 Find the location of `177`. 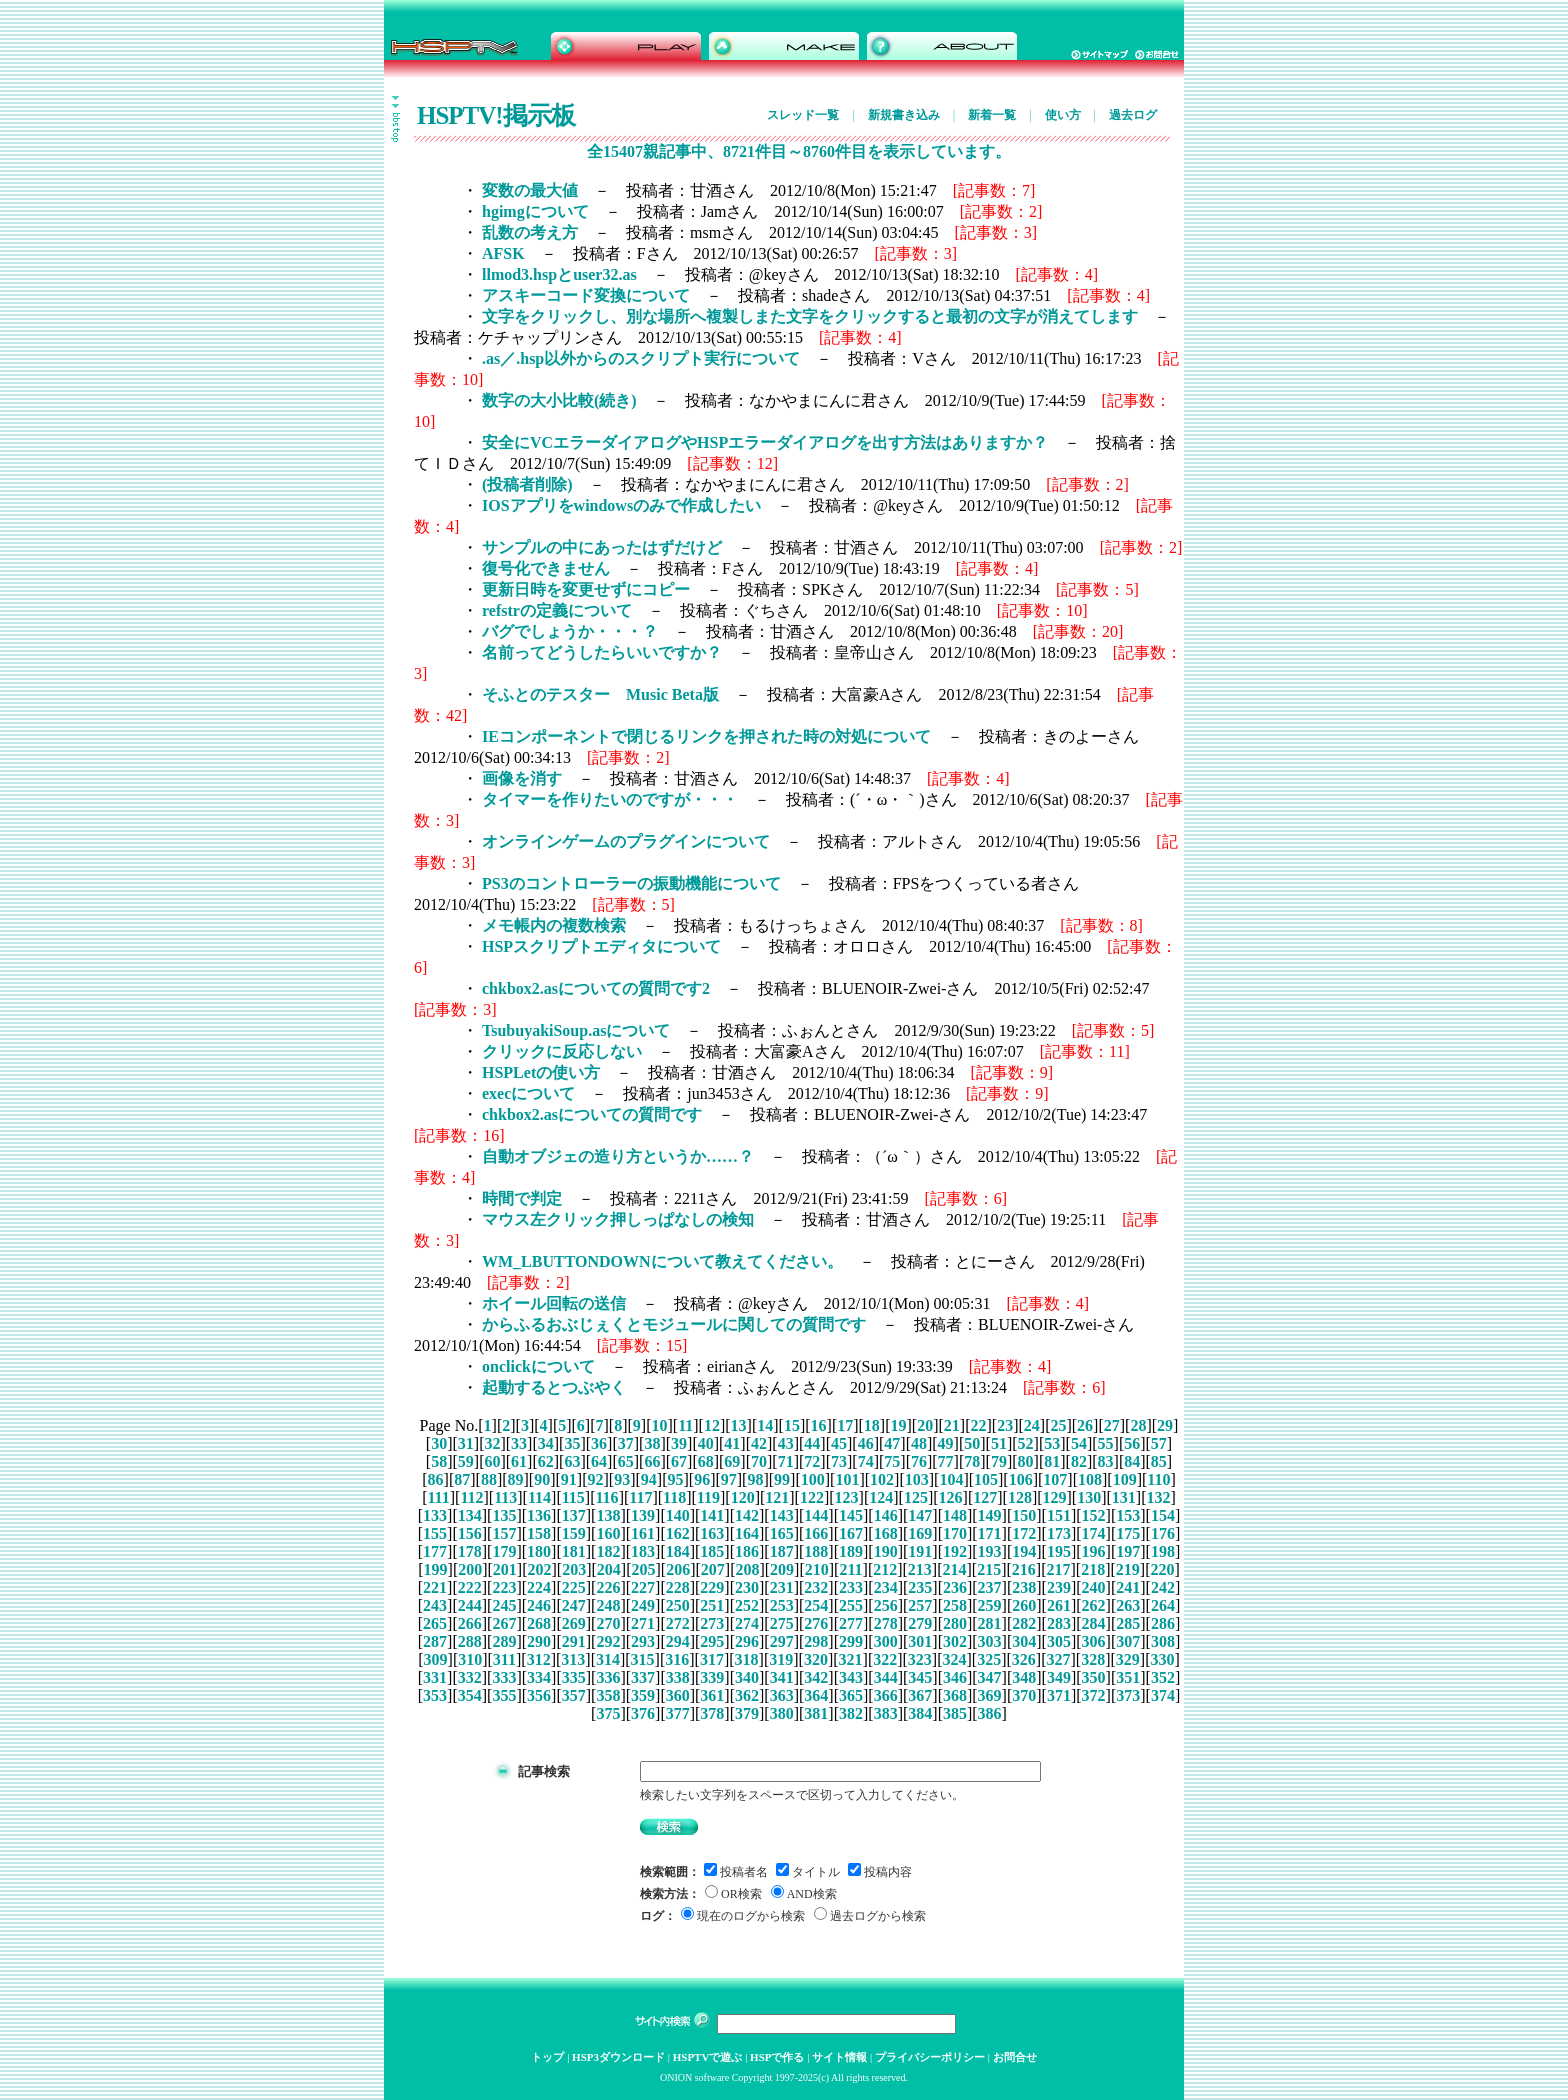

177 is located at coordinates (435, 1551).